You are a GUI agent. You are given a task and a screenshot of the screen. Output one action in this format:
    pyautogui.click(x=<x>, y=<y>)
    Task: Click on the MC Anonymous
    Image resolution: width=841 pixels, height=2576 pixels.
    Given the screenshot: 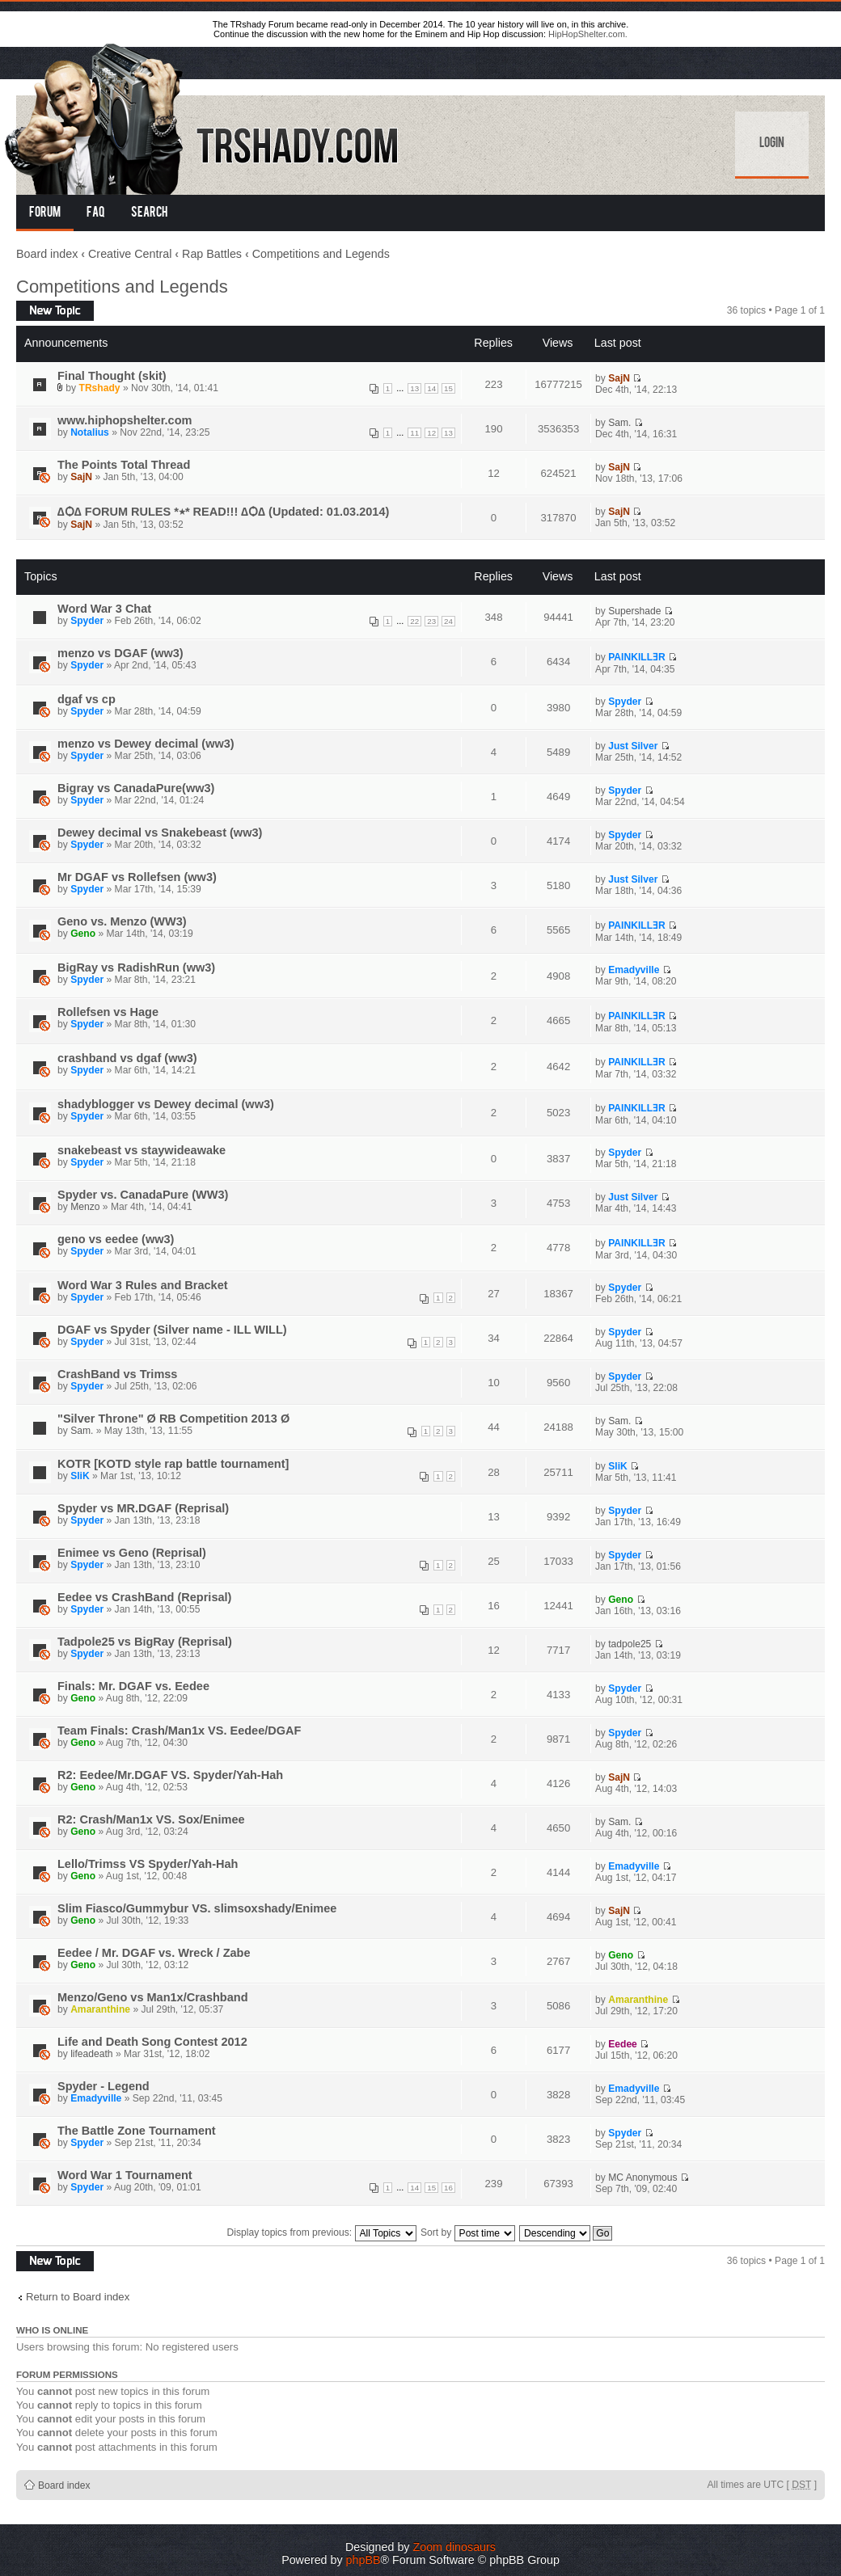 What is the action you would take?
    pyautogui.click(x=642, y=2177)
    